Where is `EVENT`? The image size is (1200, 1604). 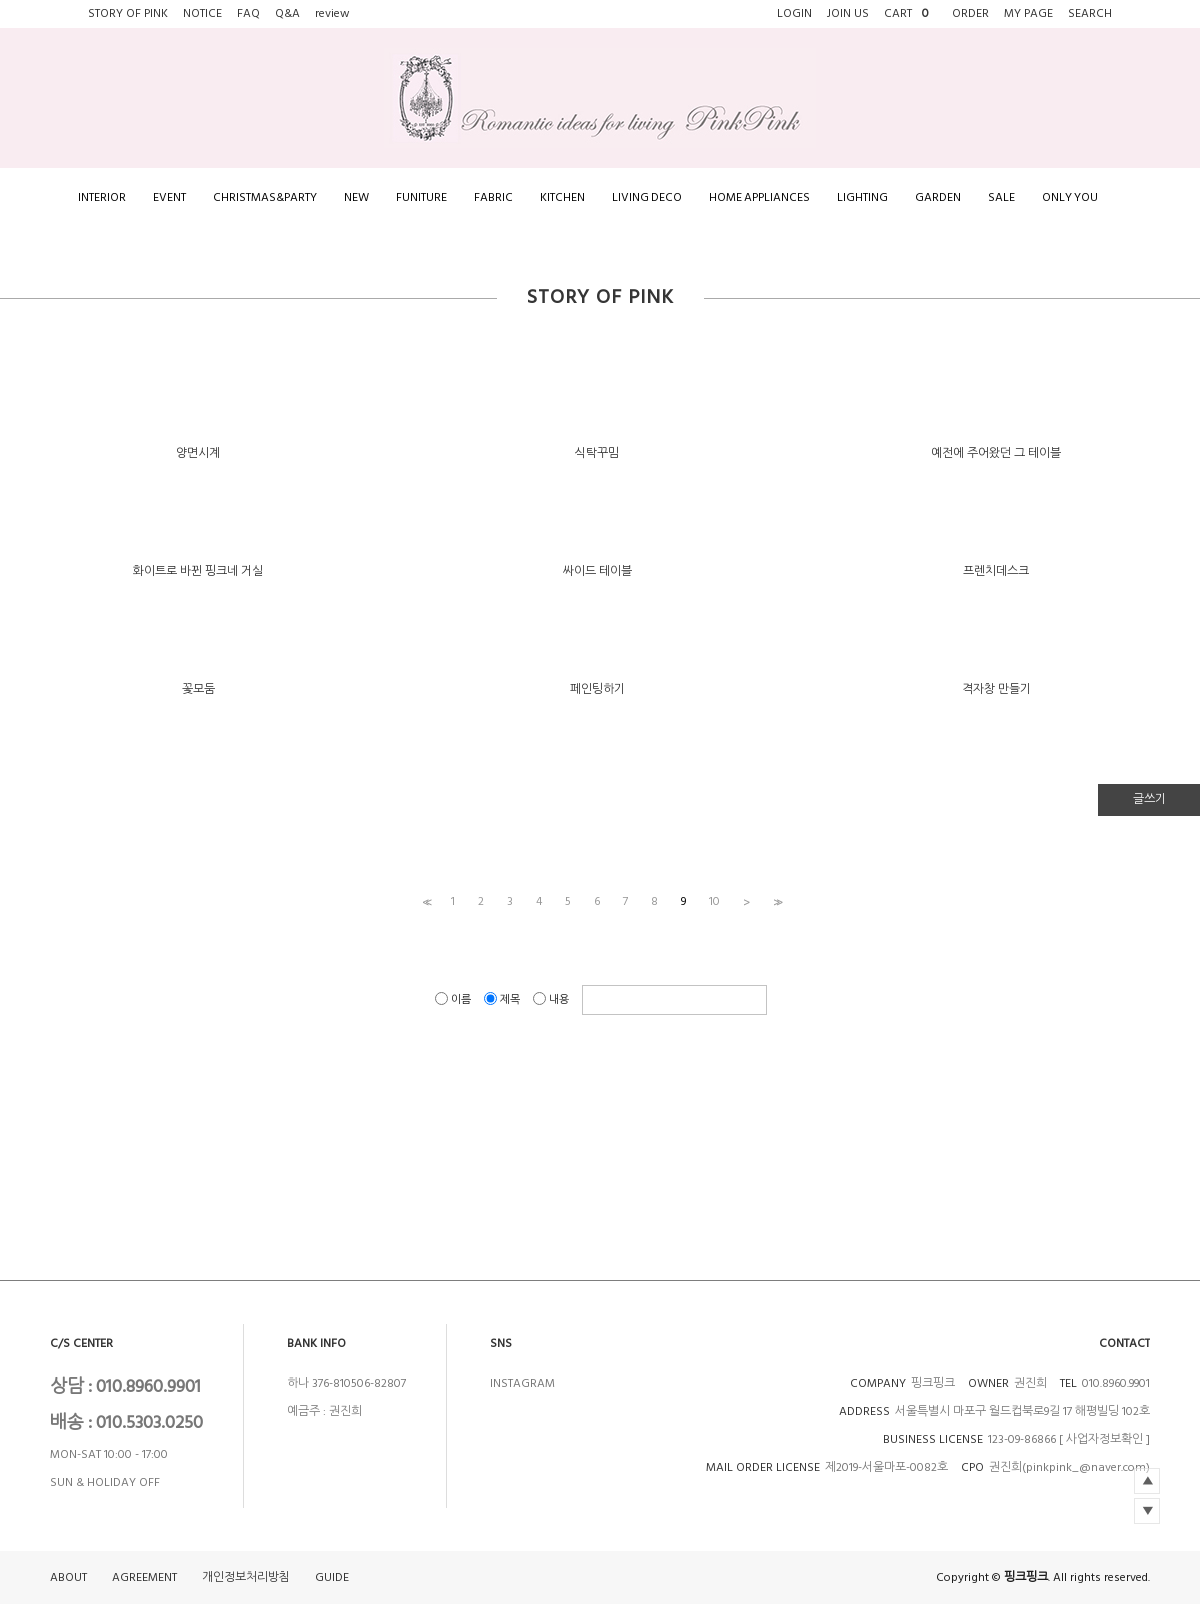 EVENT is located at coordinates (169, 197).